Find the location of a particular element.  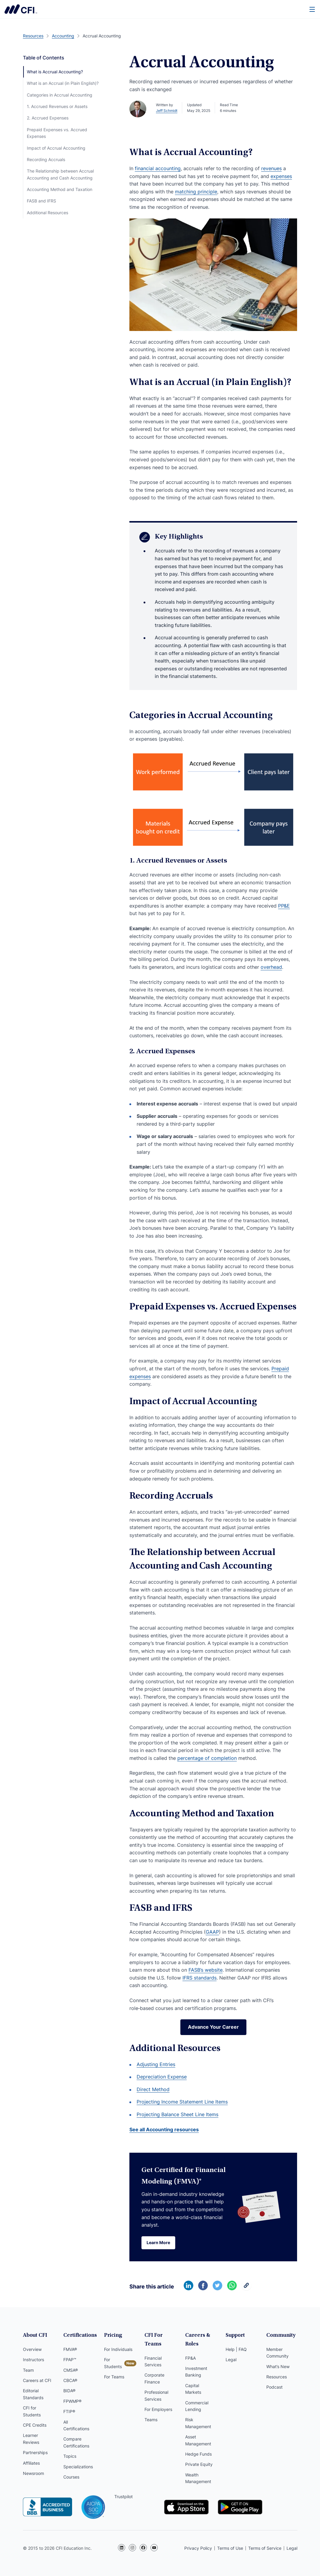

Podcast is located at coordinates (274, 2387).